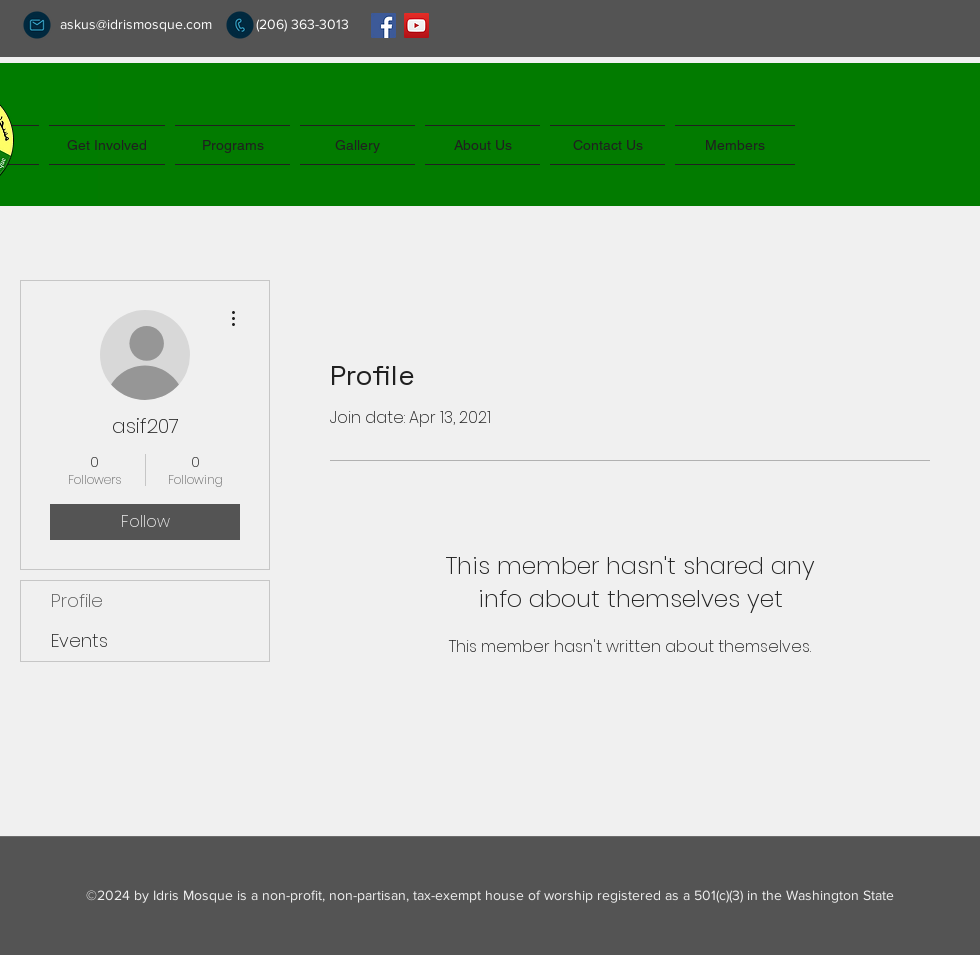 The height and width of the screenshot is (955, 980). What do you see at coordinates (136, 24) in the screenshot?
I see `askus@idrismosque.com` at bounding box center [136, 24].